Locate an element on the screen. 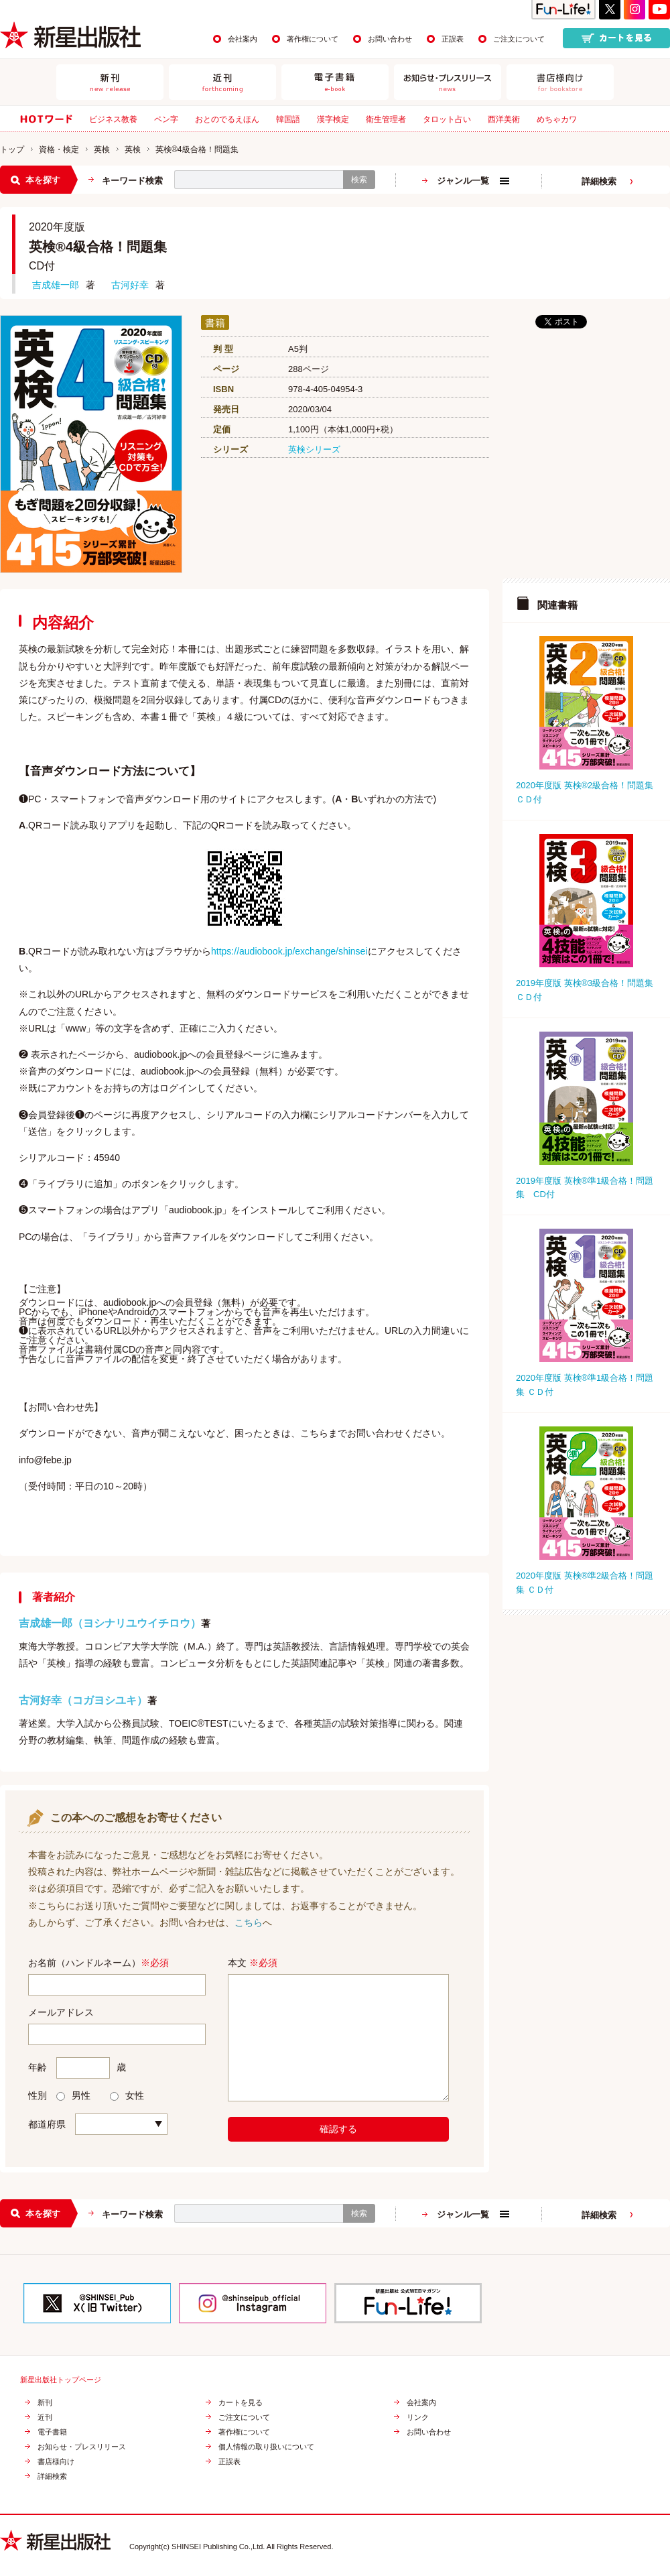 Image resolution: width=670 pixels, height=2576 pixels. カートを見る is located at coordinates (240, 2402).